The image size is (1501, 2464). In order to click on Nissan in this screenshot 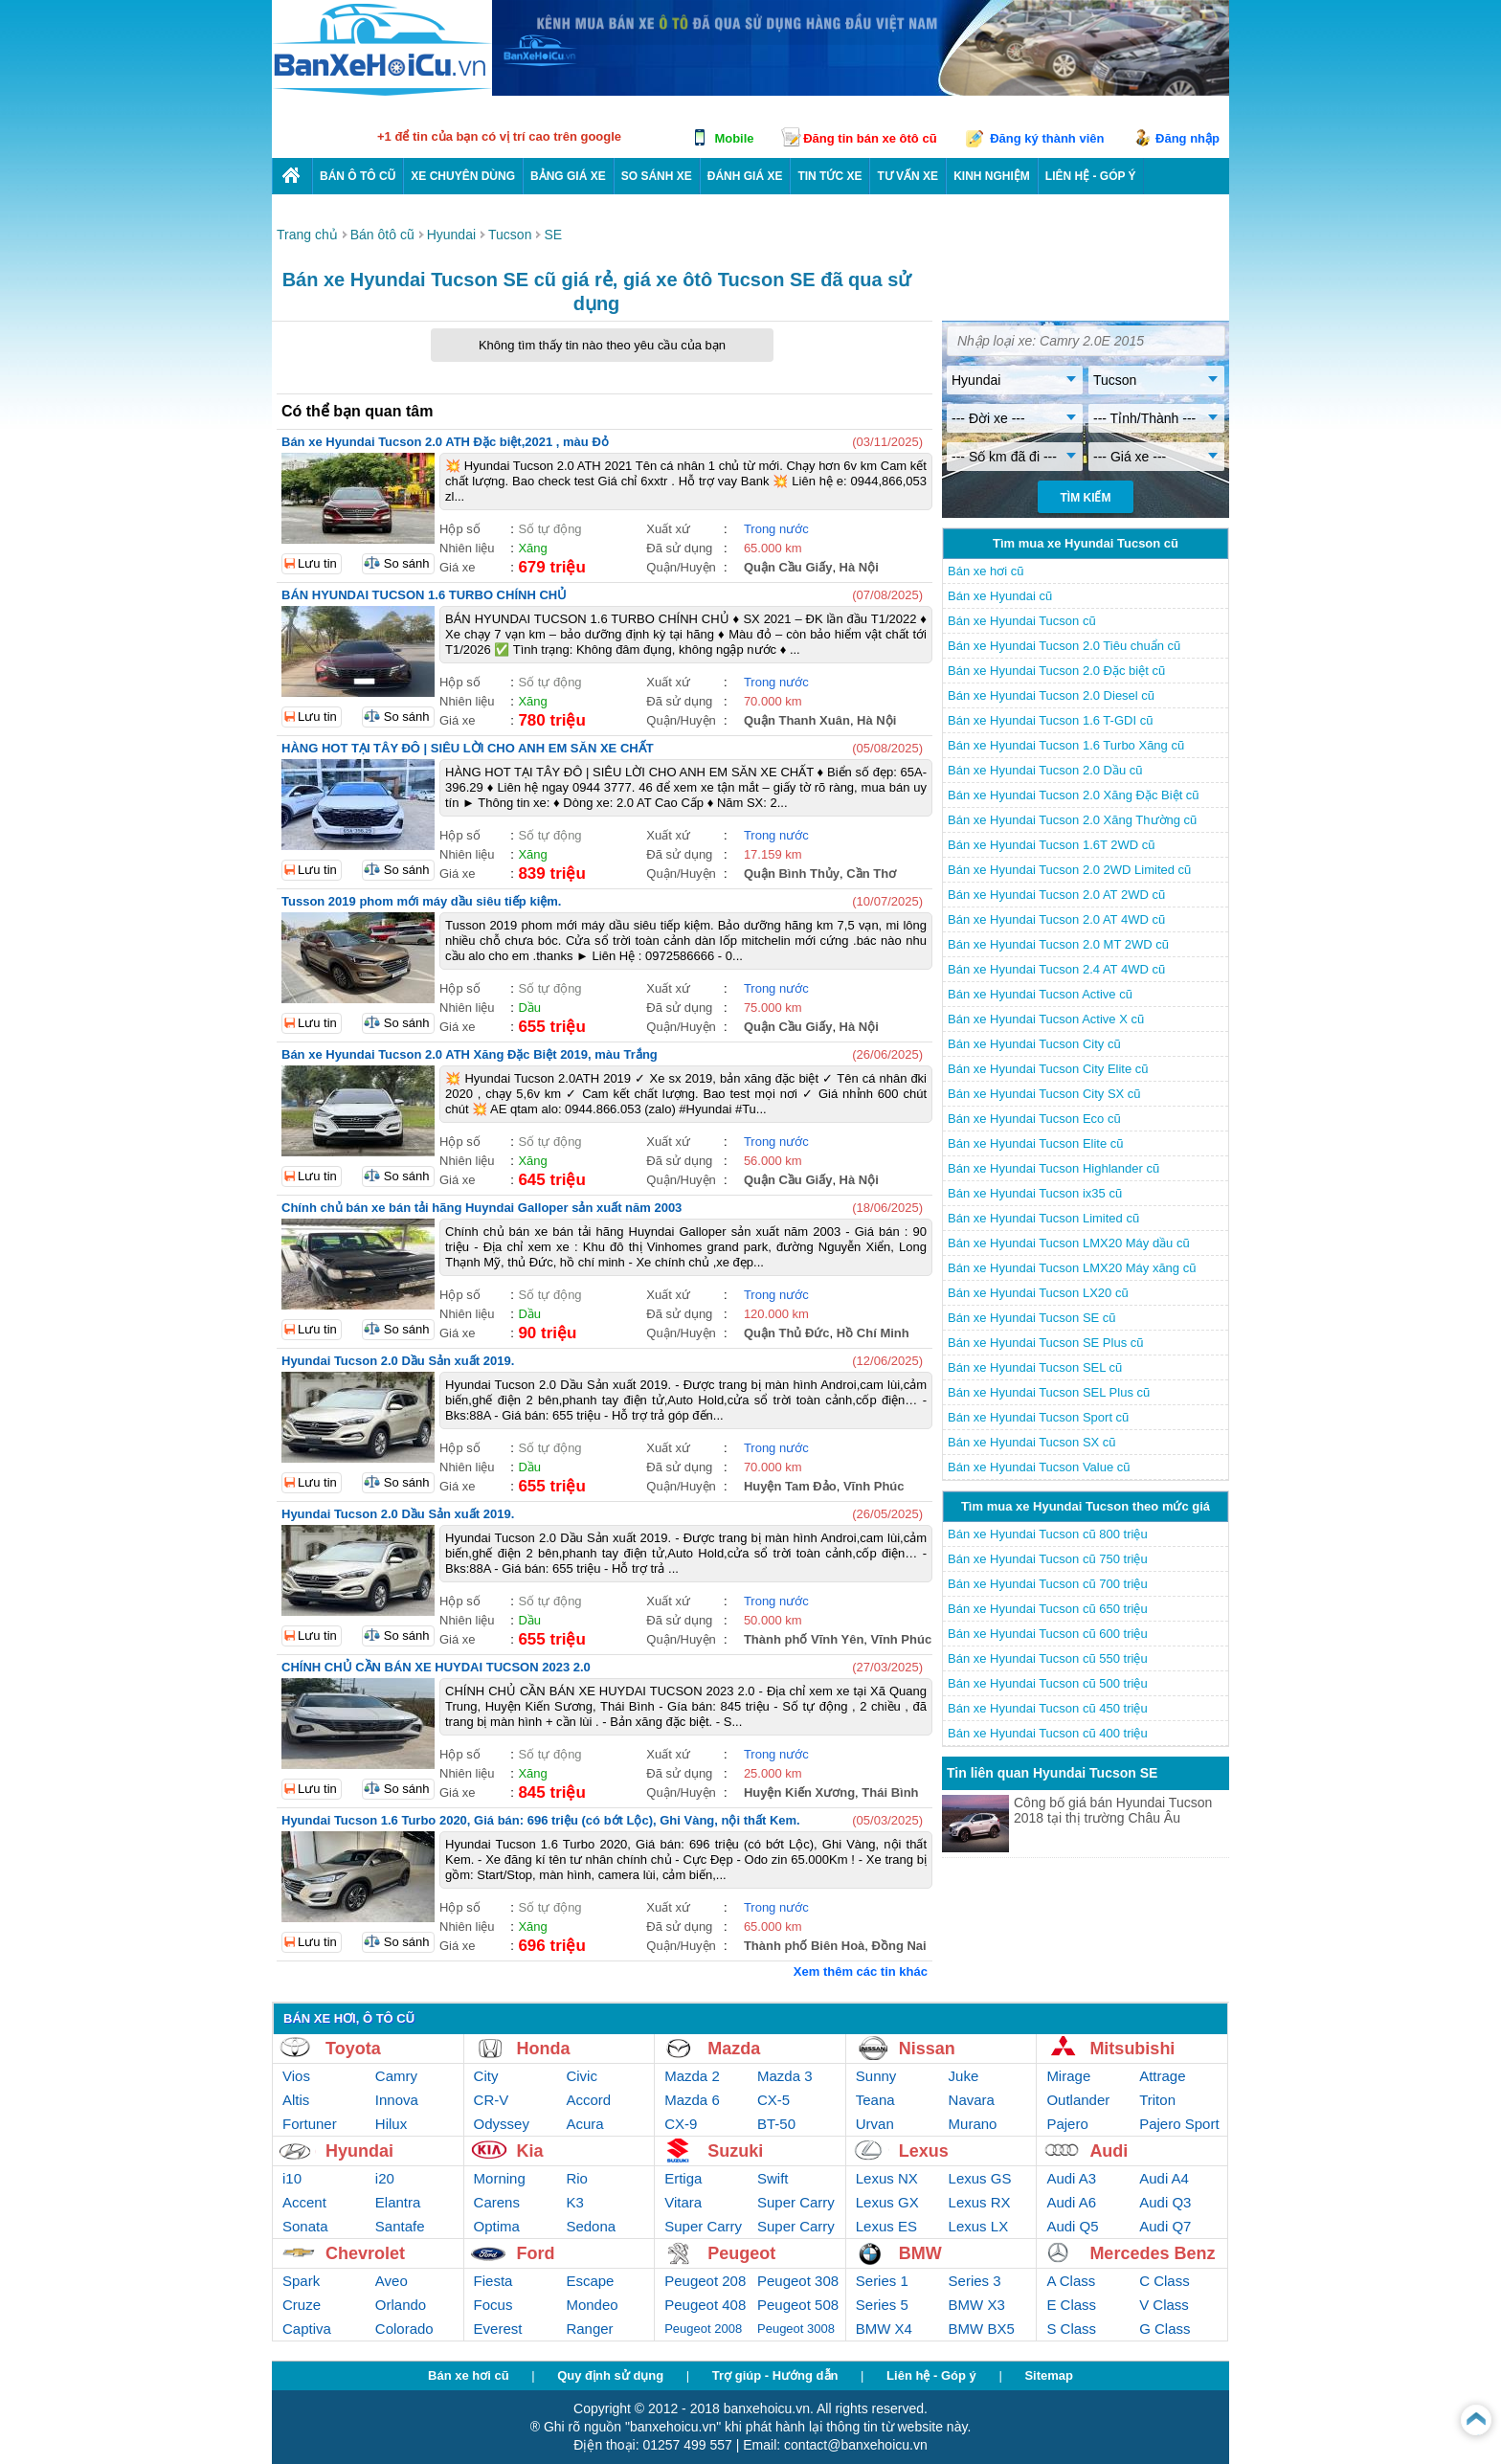, I will do `click(927, 2048)`.